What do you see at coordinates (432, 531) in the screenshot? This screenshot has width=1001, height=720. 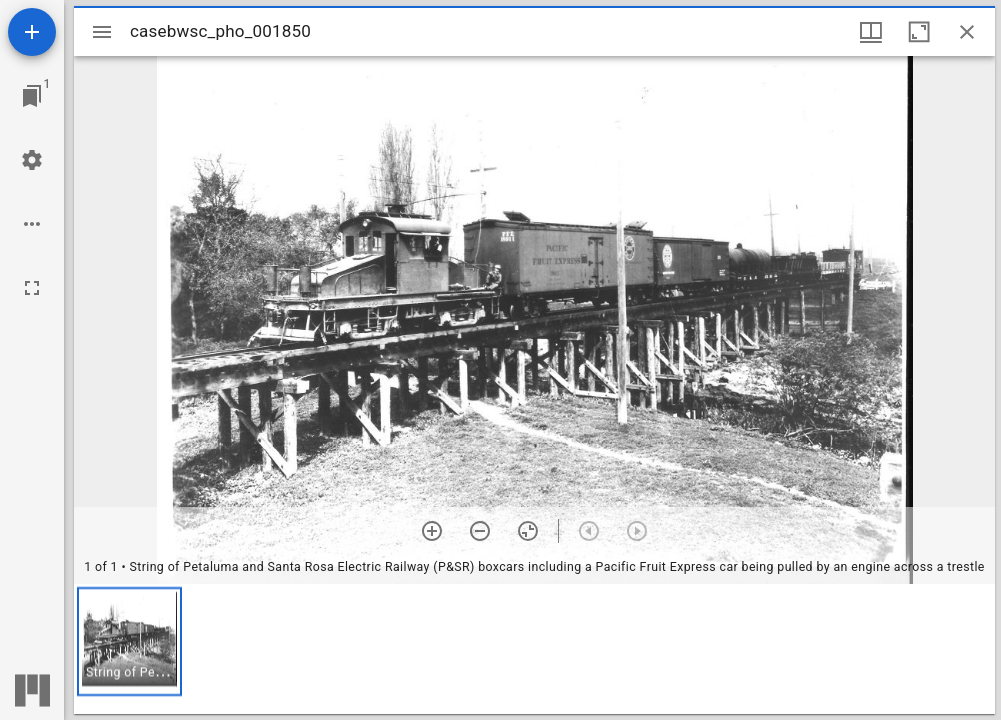 I see `[Zoom in]` at bounding box center [432, 531].